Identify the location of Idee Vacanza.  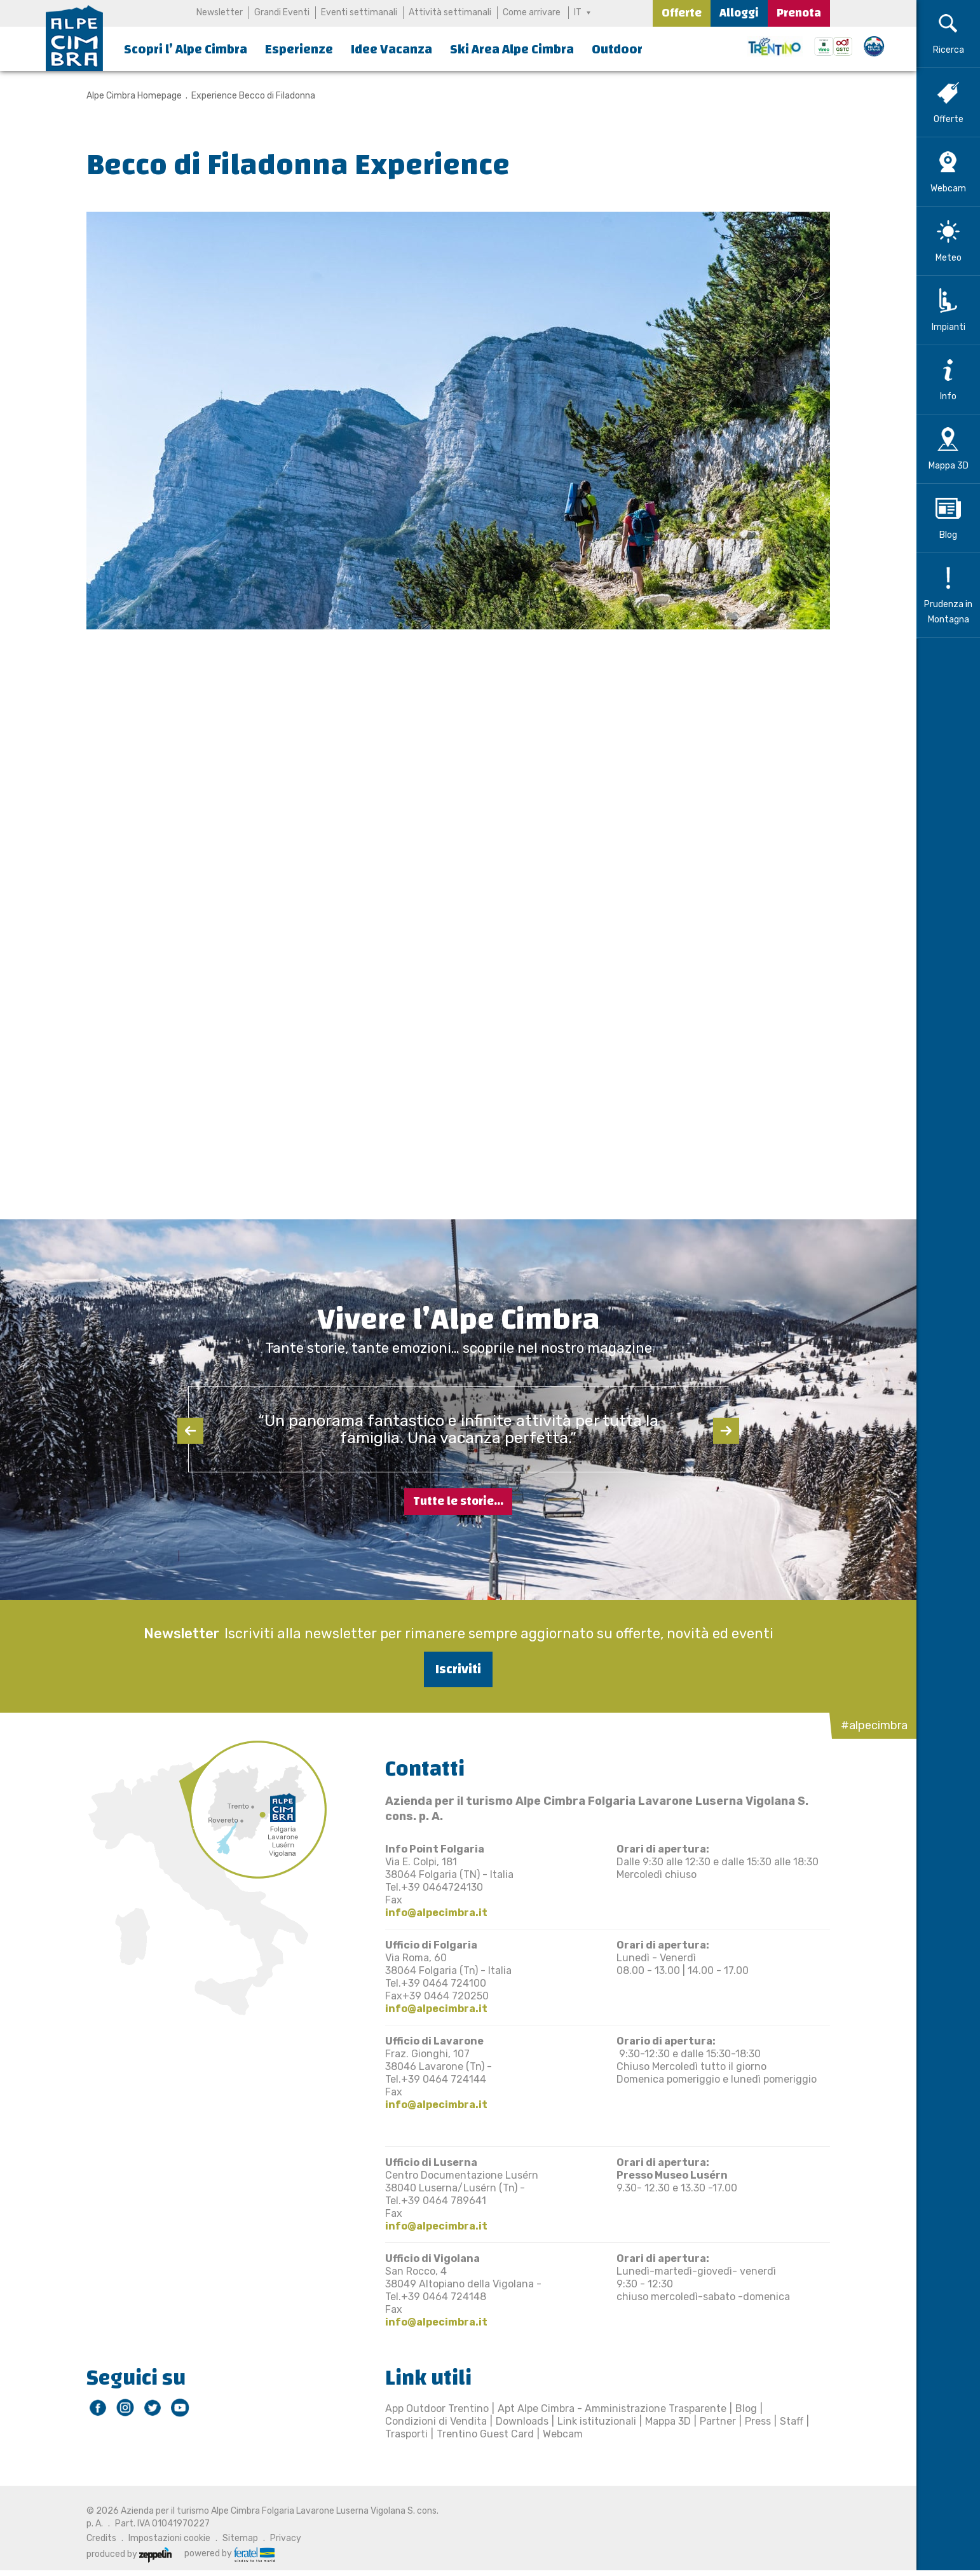
(391, 49).